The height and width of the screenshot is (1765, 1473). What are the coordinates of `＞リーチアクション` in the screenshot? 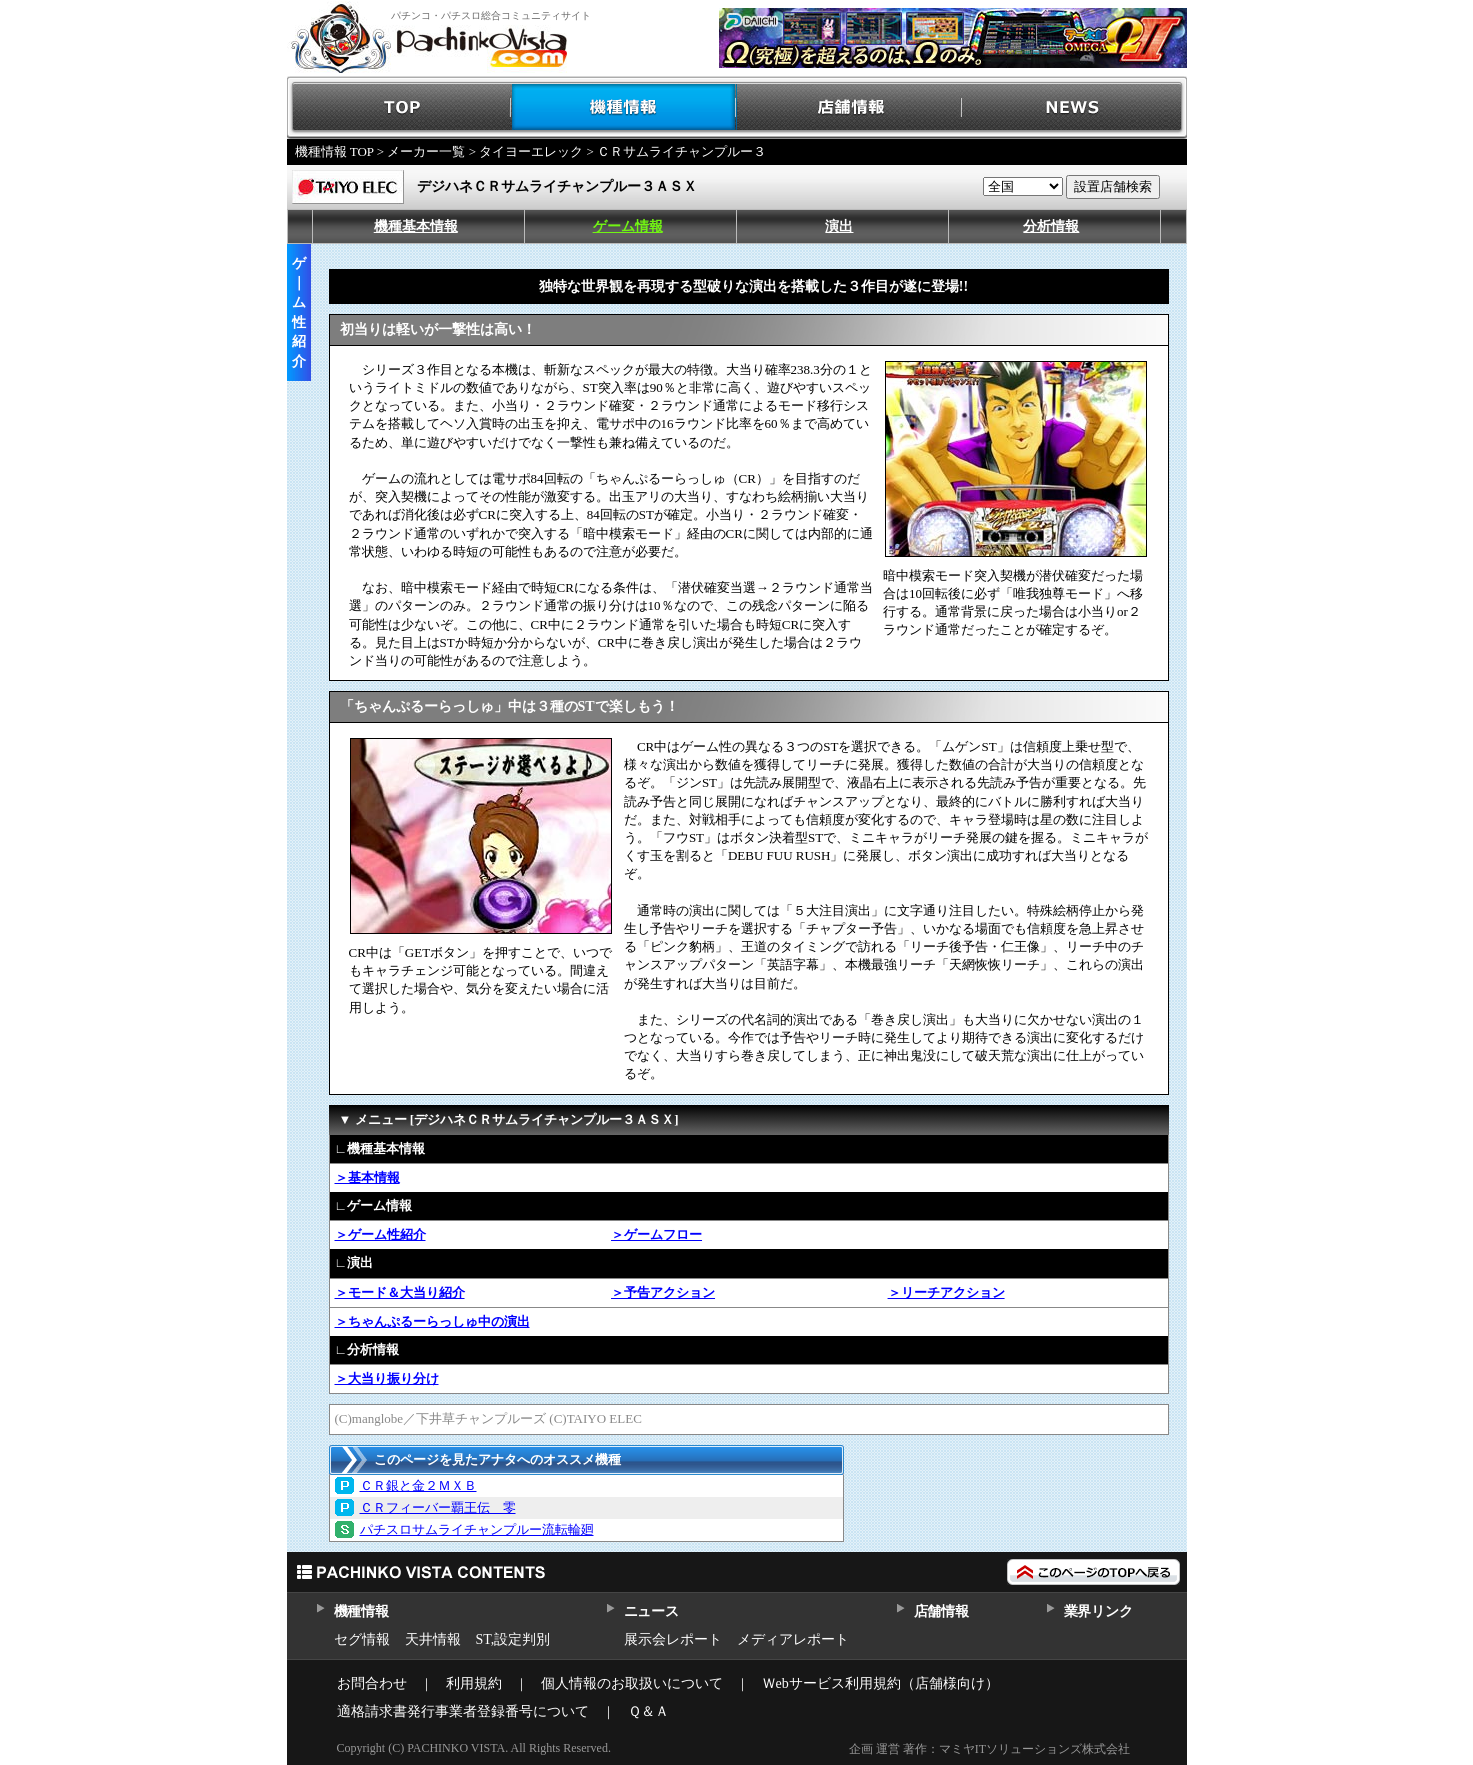 It's located at (946, 1292).